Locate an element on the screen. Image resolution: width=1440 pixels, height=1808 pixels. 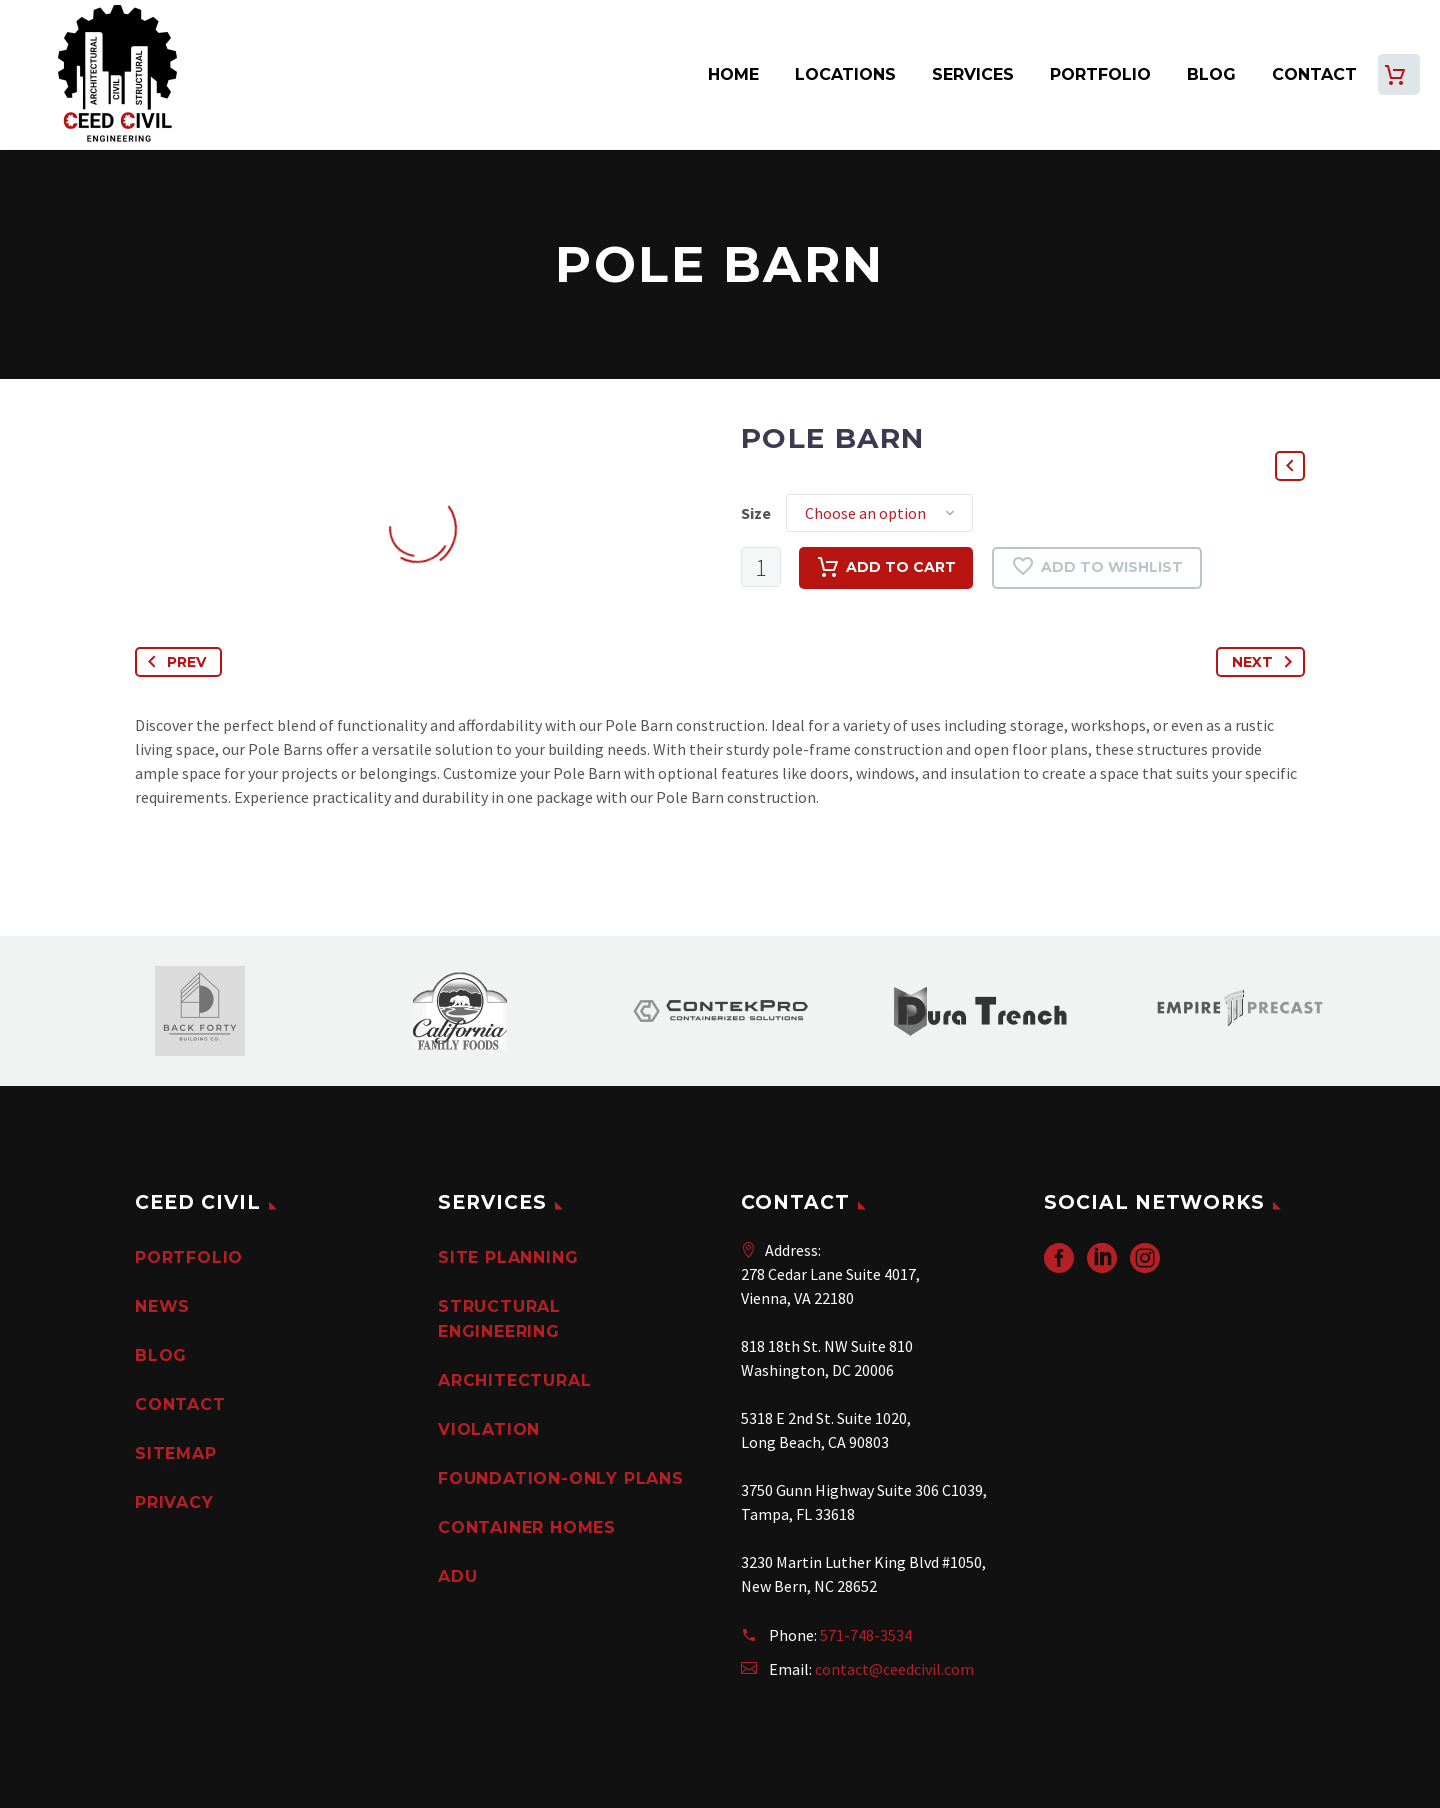
Prev is located at coordinates (173, 662).